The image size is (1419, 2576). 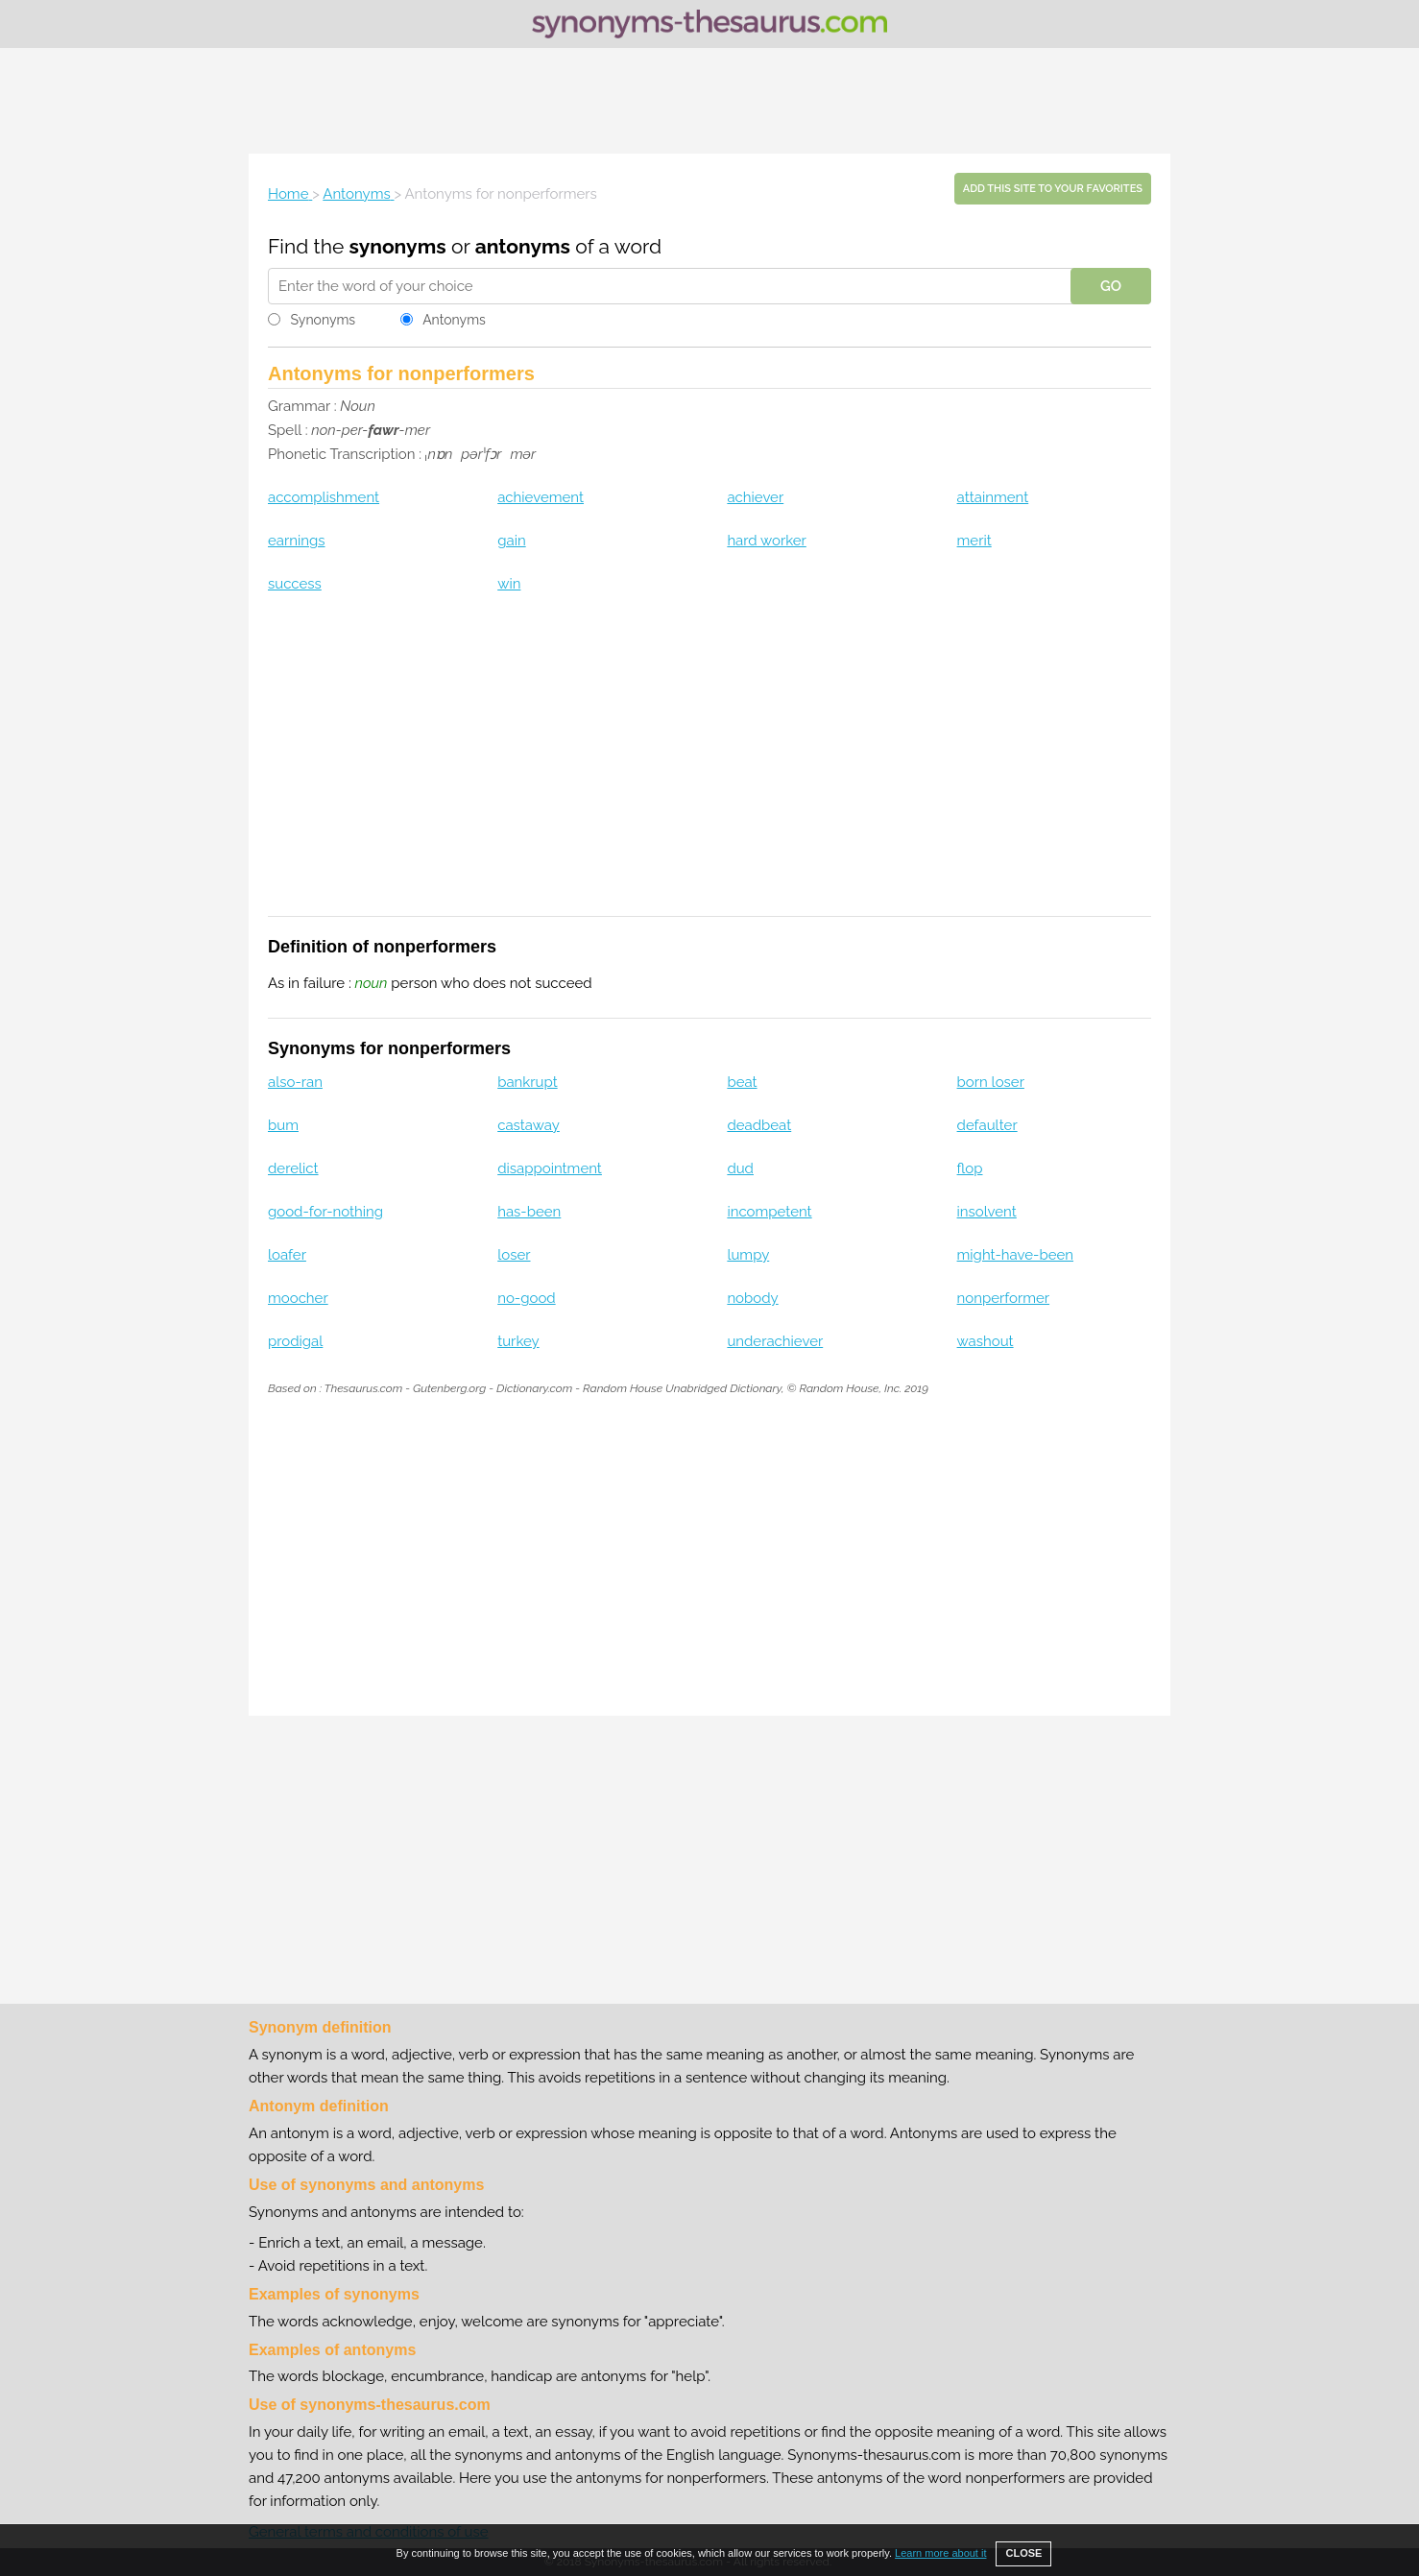 What do you see at coordinates (283, 1125) in the screenshot?
I see `bum` at bounding box center [283, 1125].